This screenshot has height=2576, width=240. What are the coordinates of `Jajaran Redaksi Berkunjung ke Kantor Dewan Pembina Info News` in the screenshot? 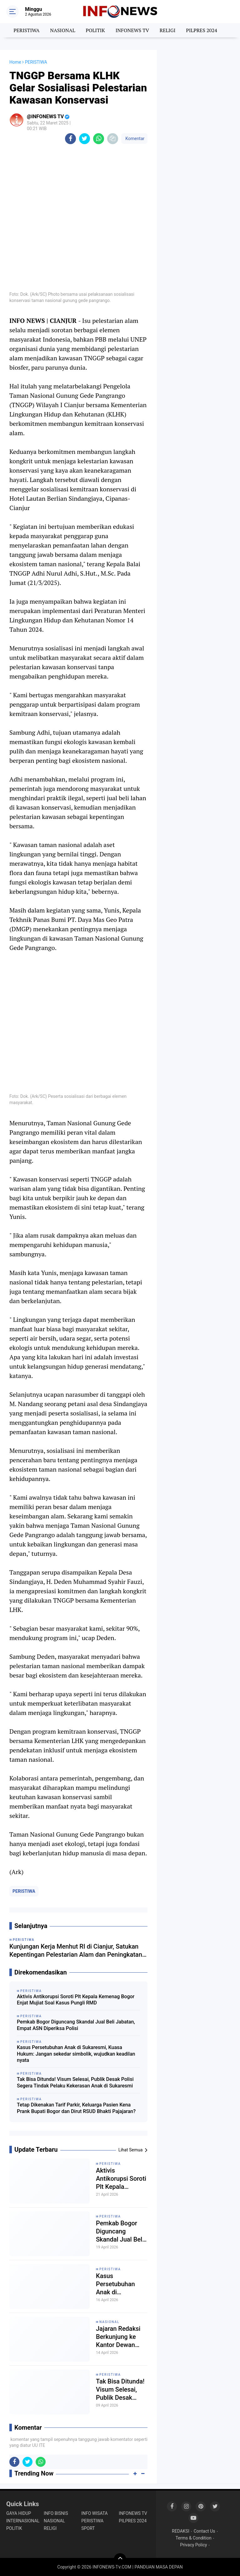 It's located at (118, 2337).